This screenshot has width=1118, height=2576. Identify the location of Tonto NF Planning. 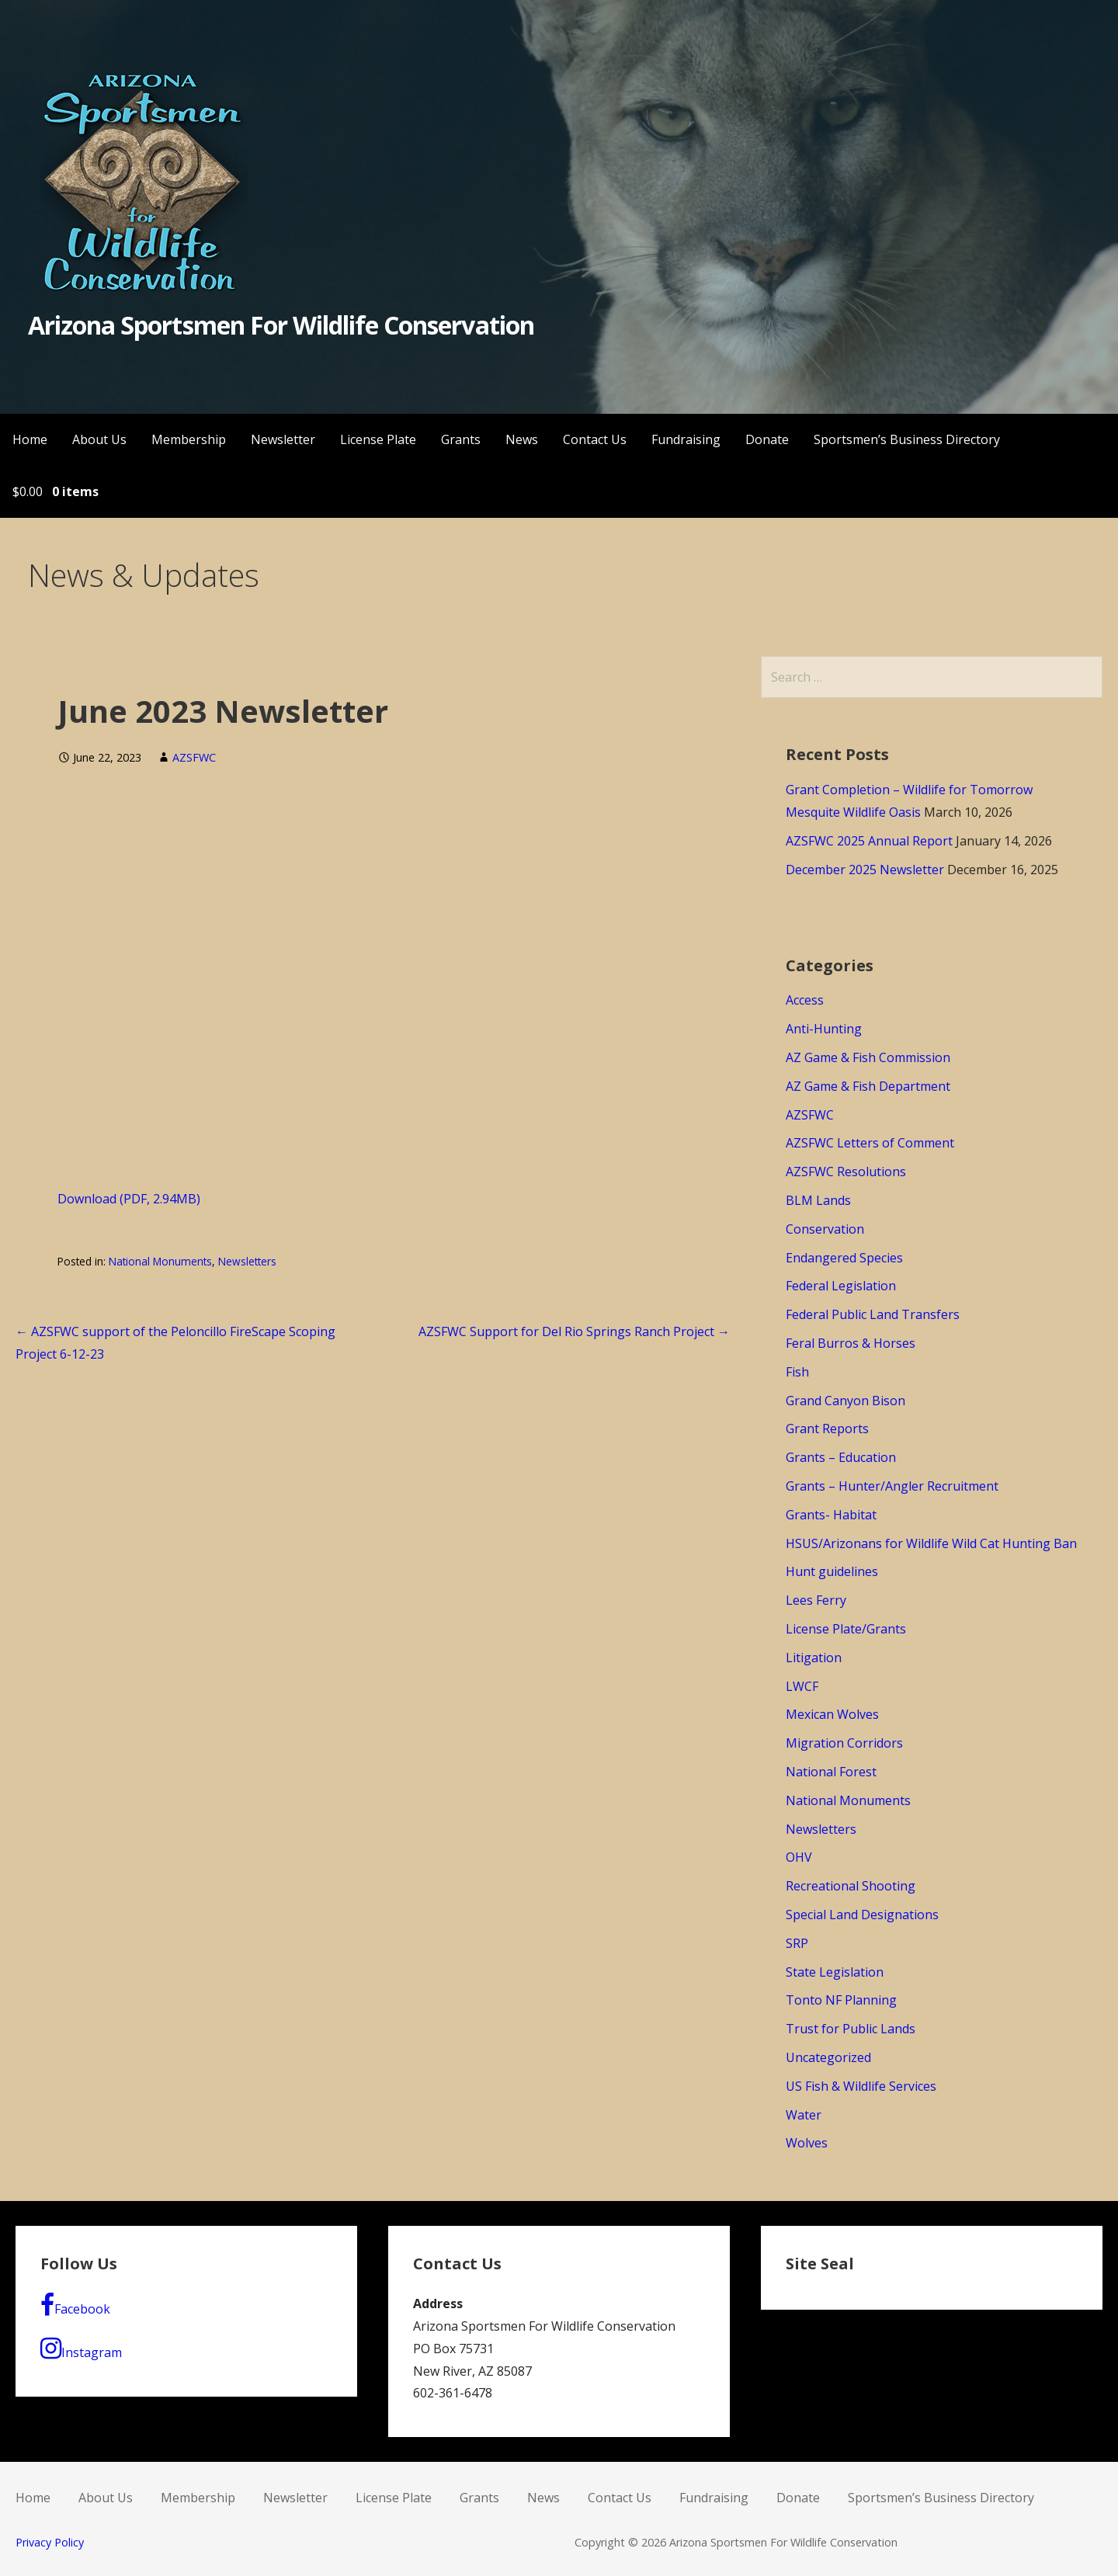
(841, 1999).